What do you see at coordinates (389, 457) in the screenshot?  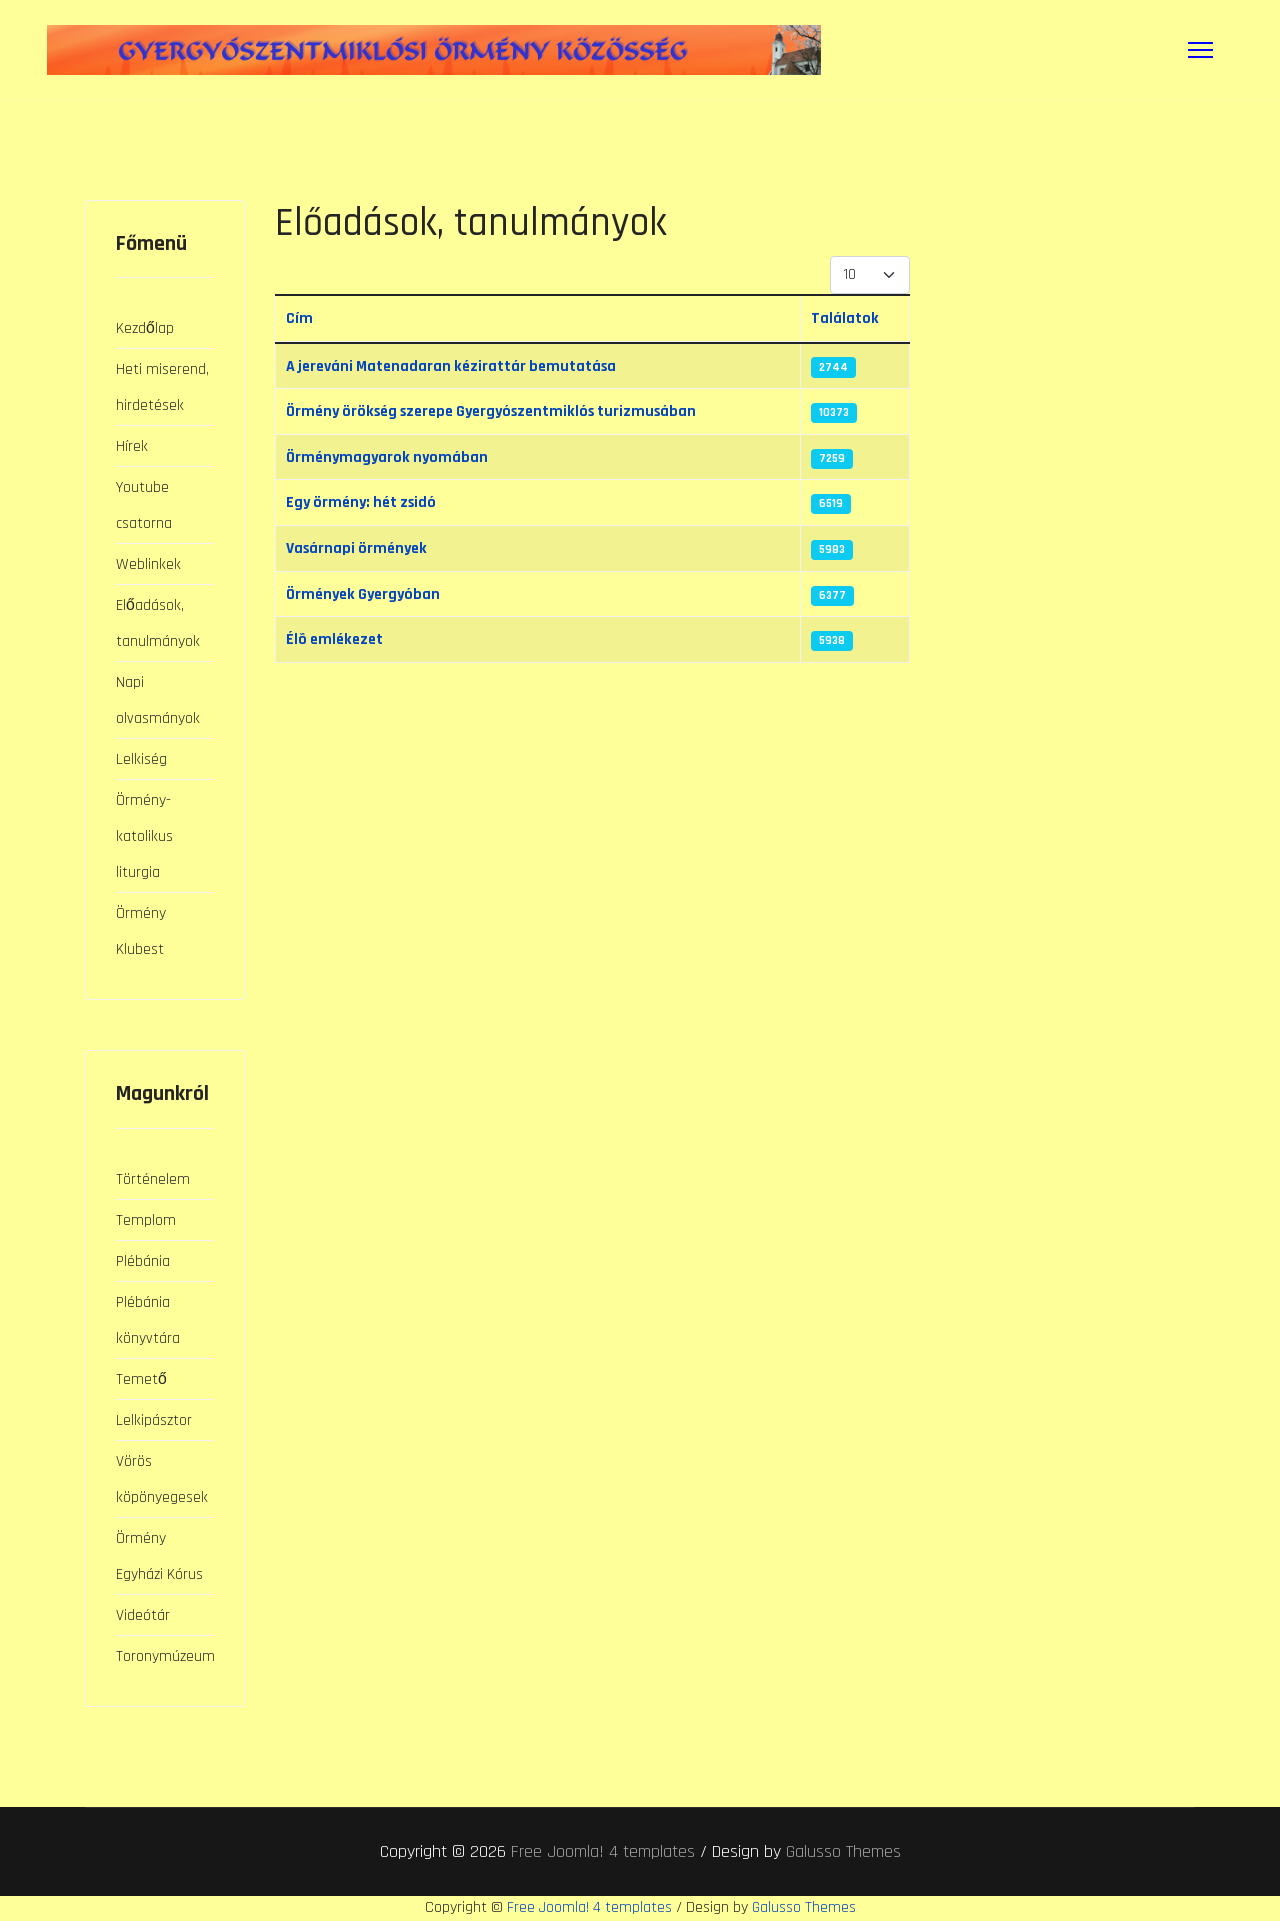 I see `Örménymagyarok nyomában` at bounding box center [389, 457].